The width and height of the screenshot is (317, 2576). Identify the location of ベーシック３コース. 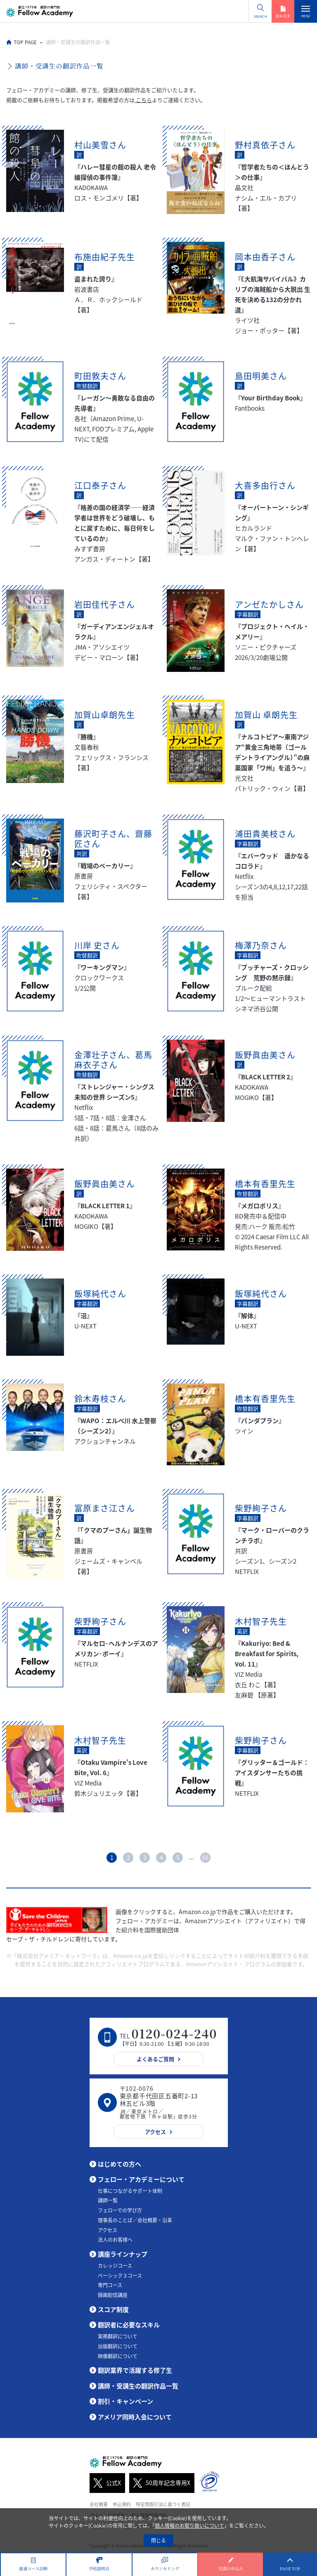
(120, 2275).